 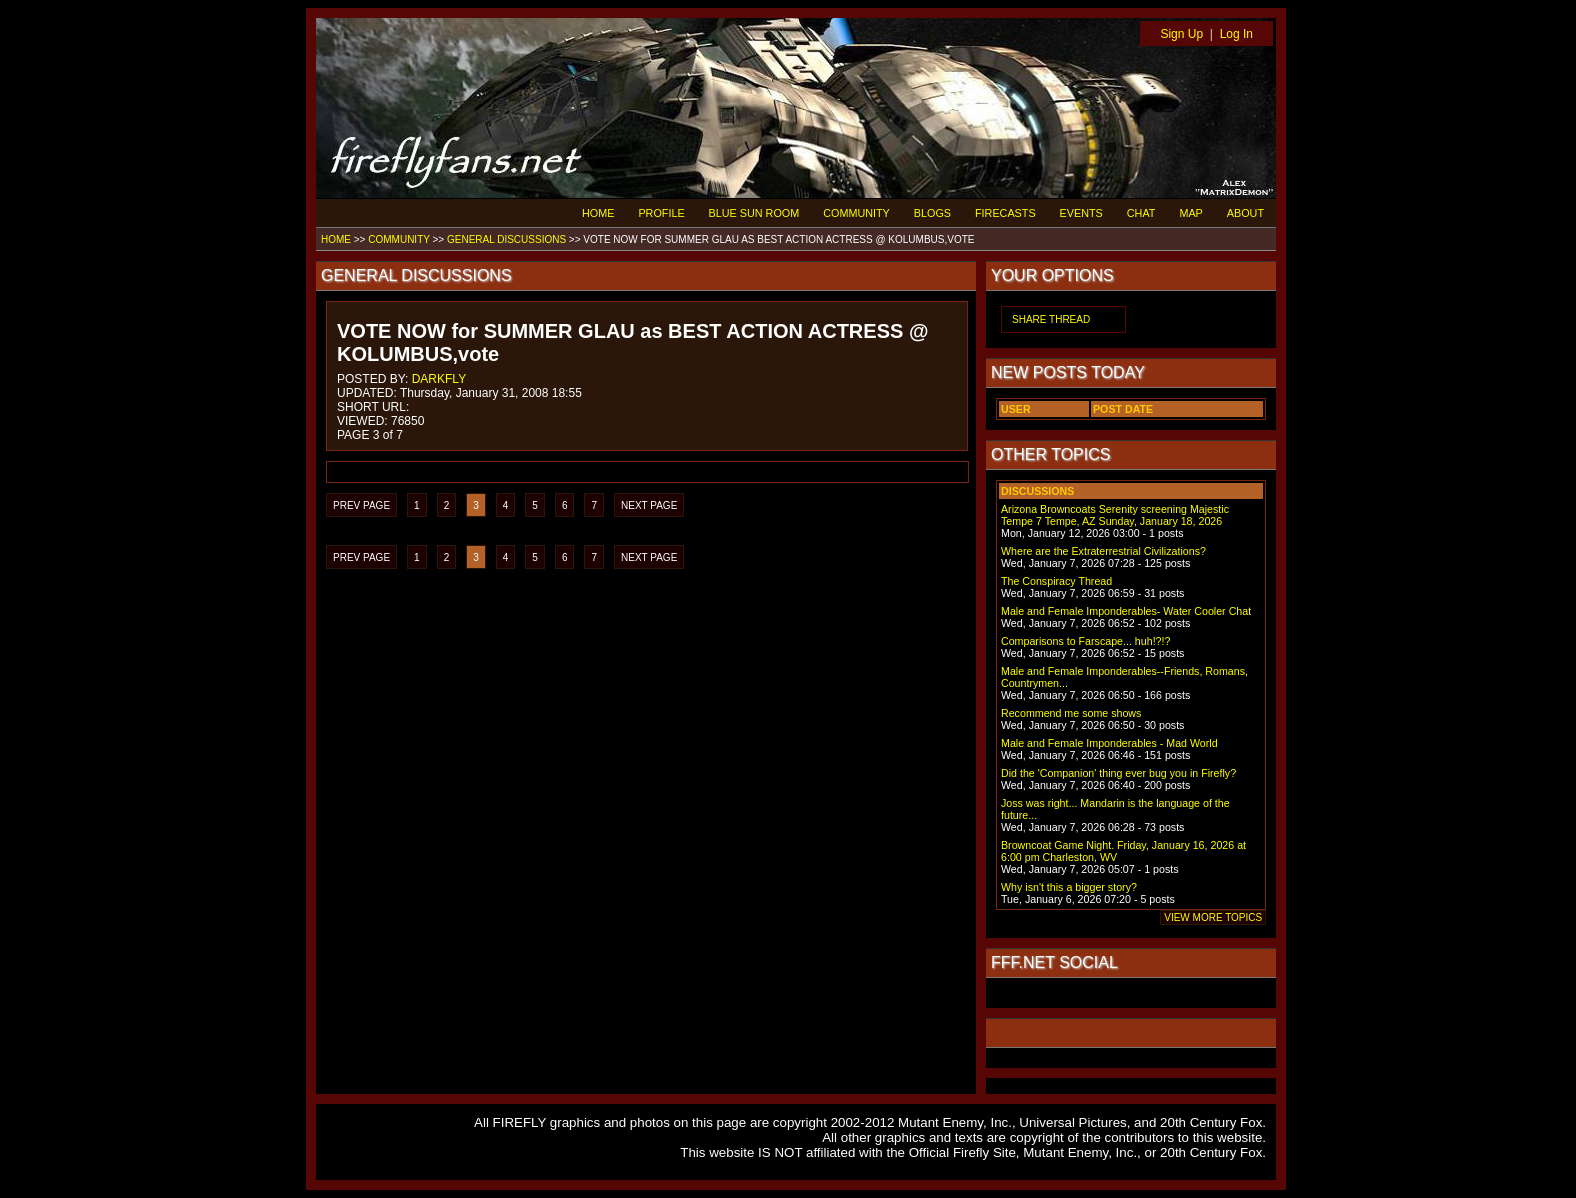 I want to click on SHARE THREAD, so click(x=1051, y=319).